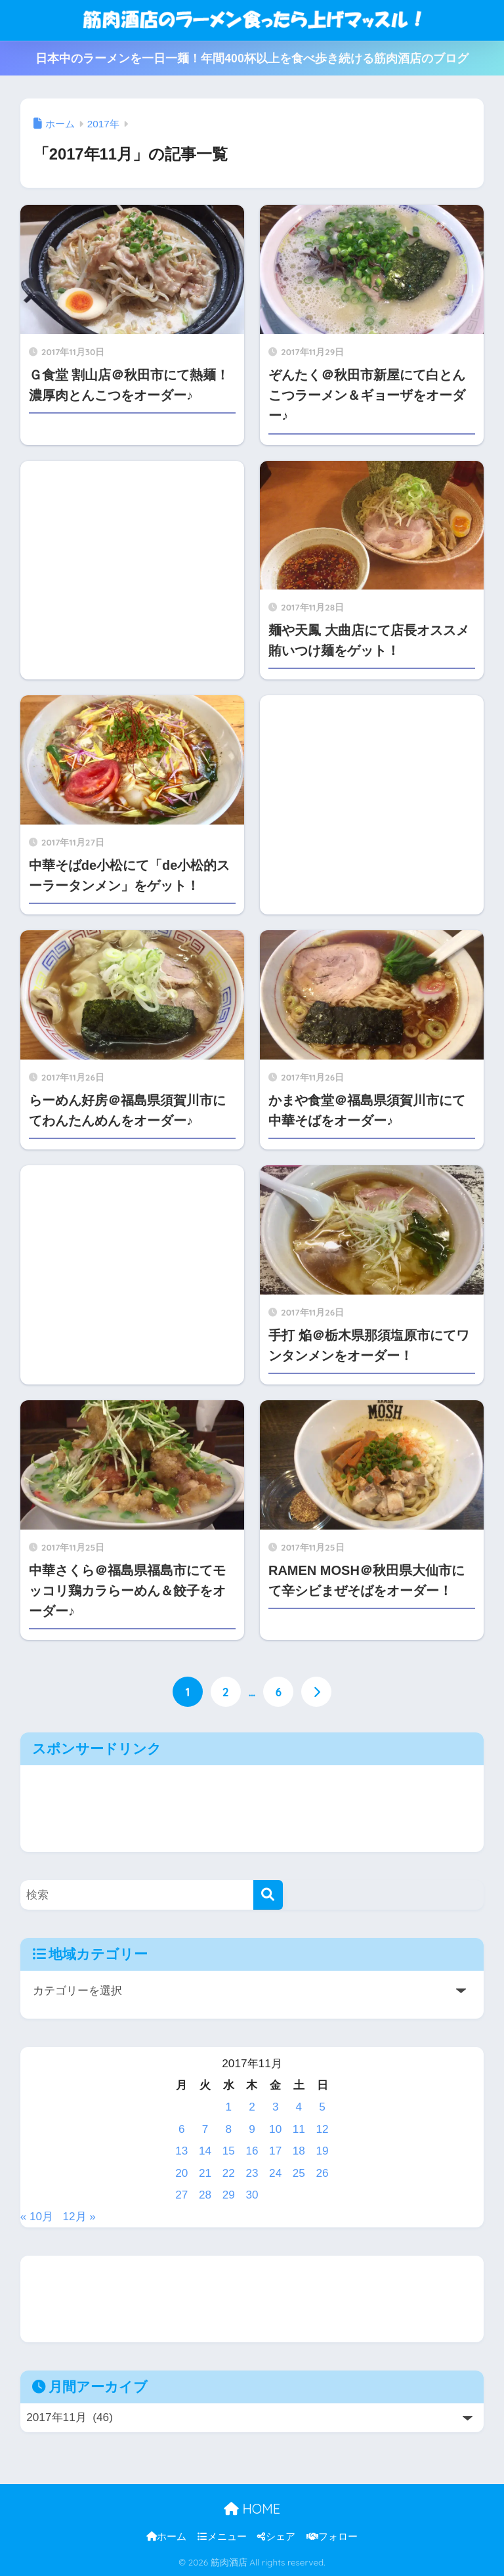 This screenshot has width=504, height=2576. What do you see at coordinates (276, 2536) in the screenshot?
I see `シェア` at bounding box center [276, 2536].